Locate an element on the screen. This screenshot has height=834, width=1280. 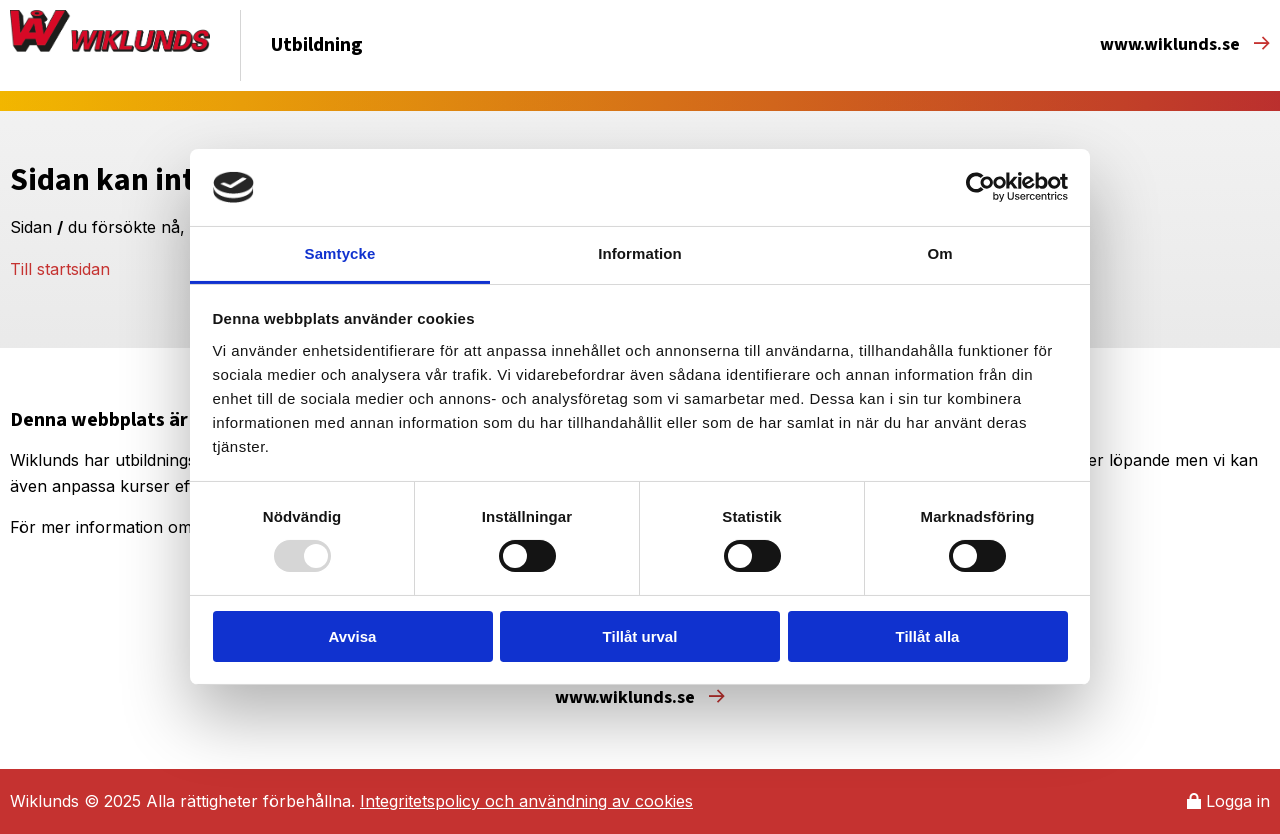
Information [tab] is located at coordinates (640, 253).